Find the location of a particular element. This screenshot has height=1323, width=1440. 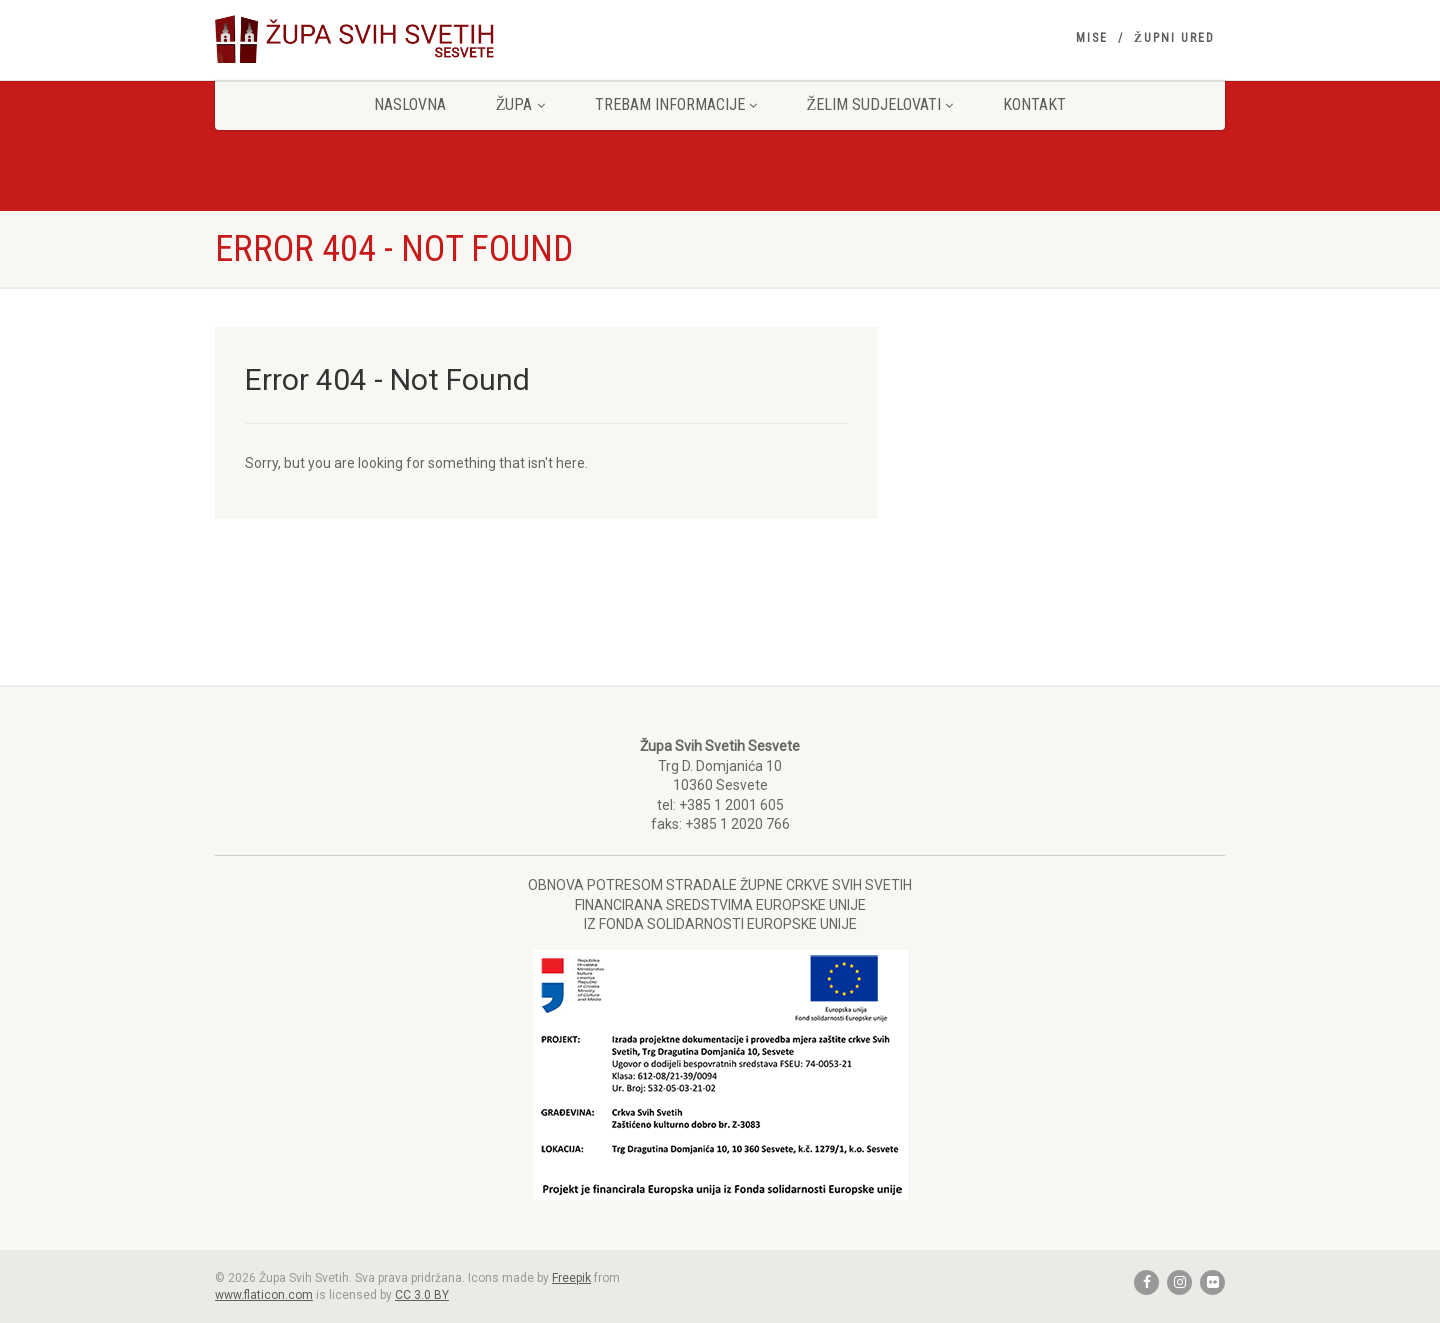

Župa is located at coordinates (520, 104).